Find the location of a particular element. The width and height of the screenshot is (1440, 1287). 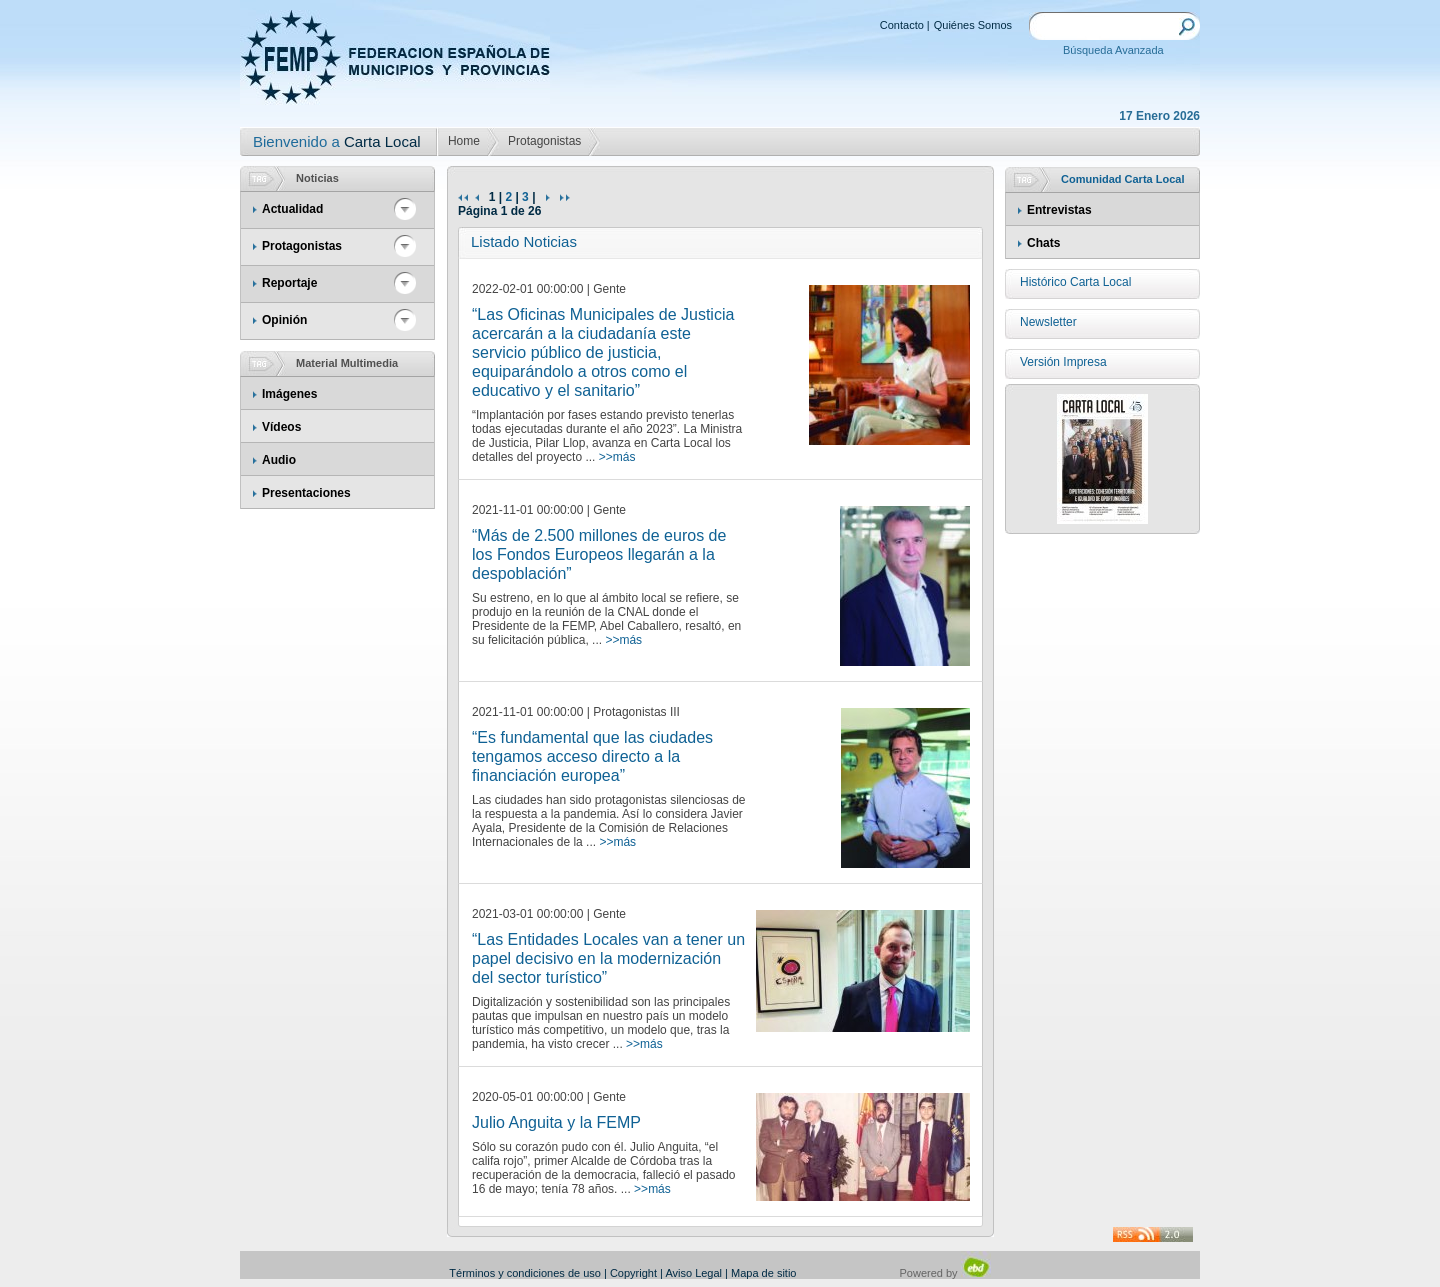

Mapa de sitio is located at coordinates (763, 1273).